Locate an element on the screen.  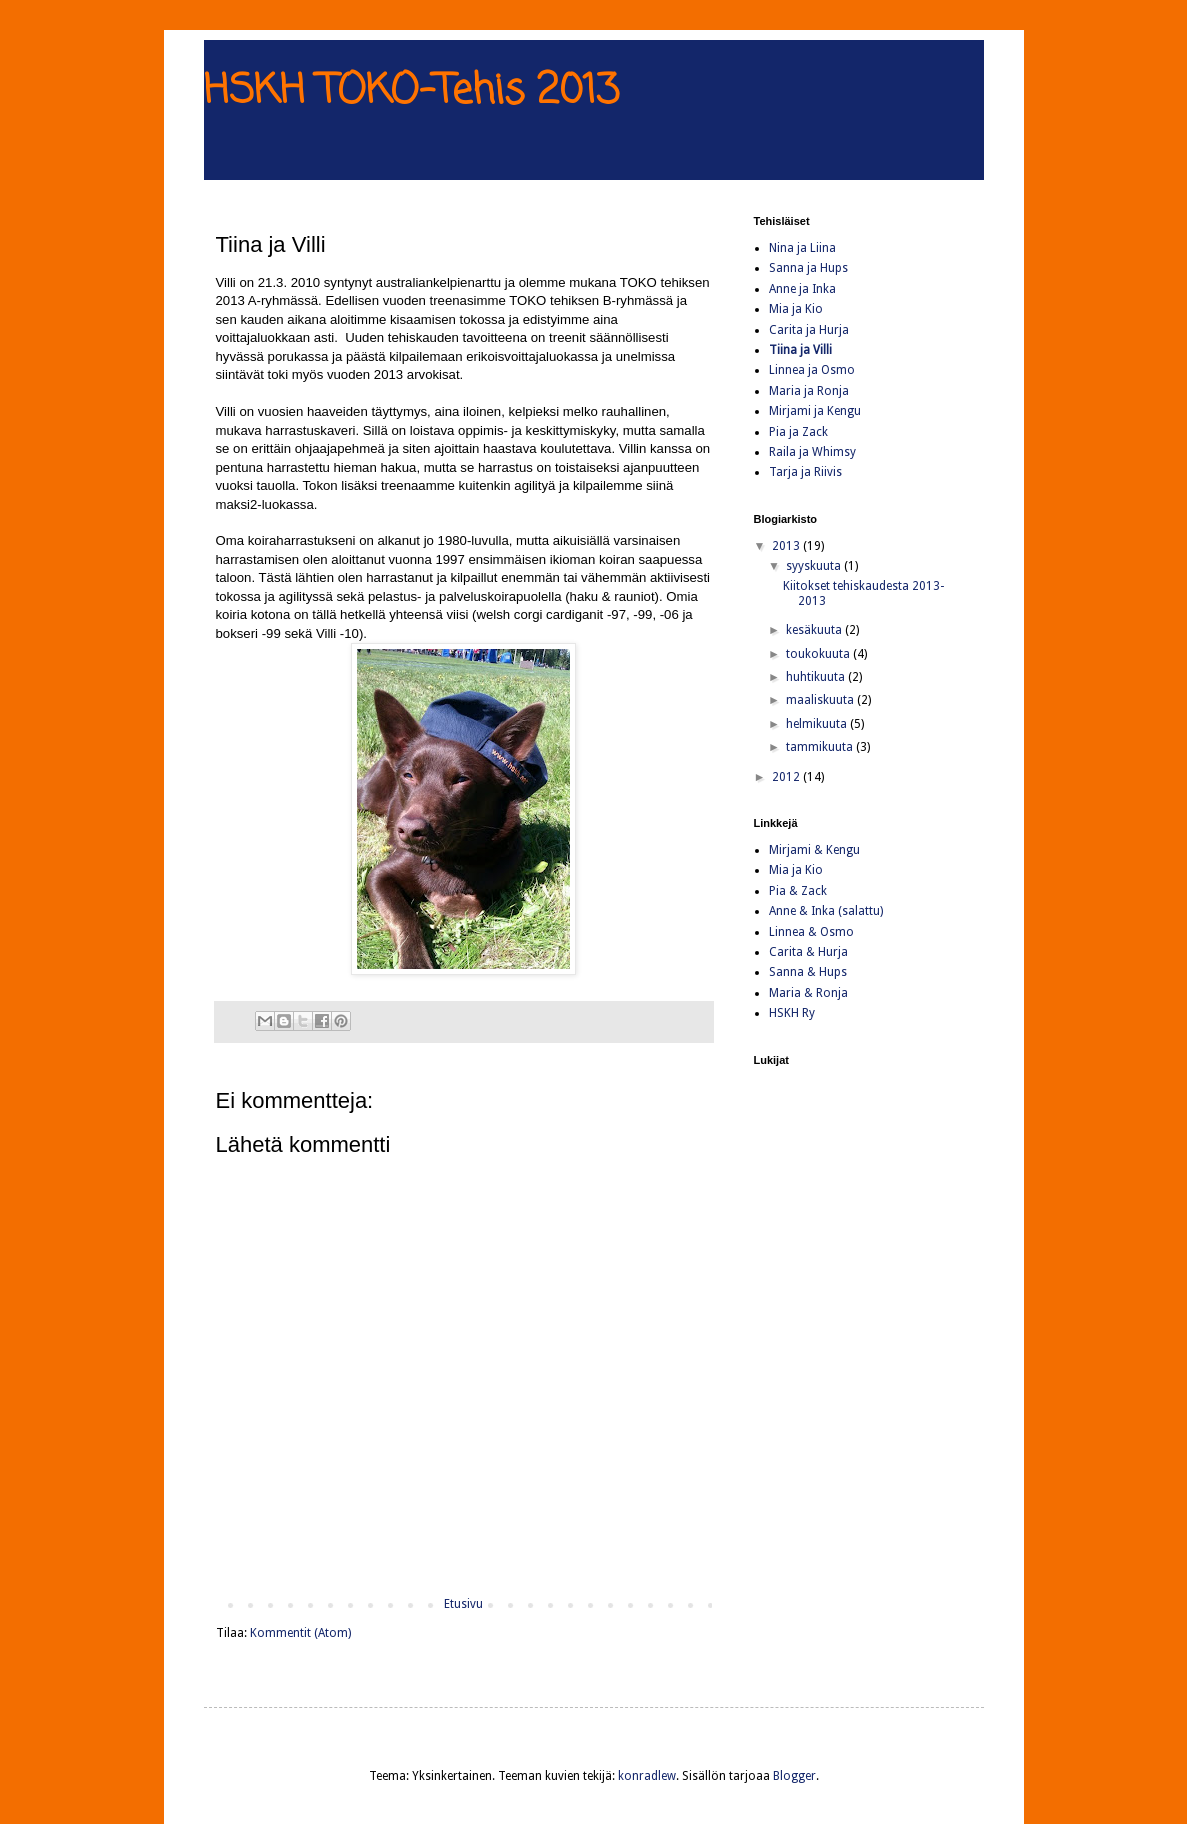
Sanna ja Hups is located at coordinates (808, 268).